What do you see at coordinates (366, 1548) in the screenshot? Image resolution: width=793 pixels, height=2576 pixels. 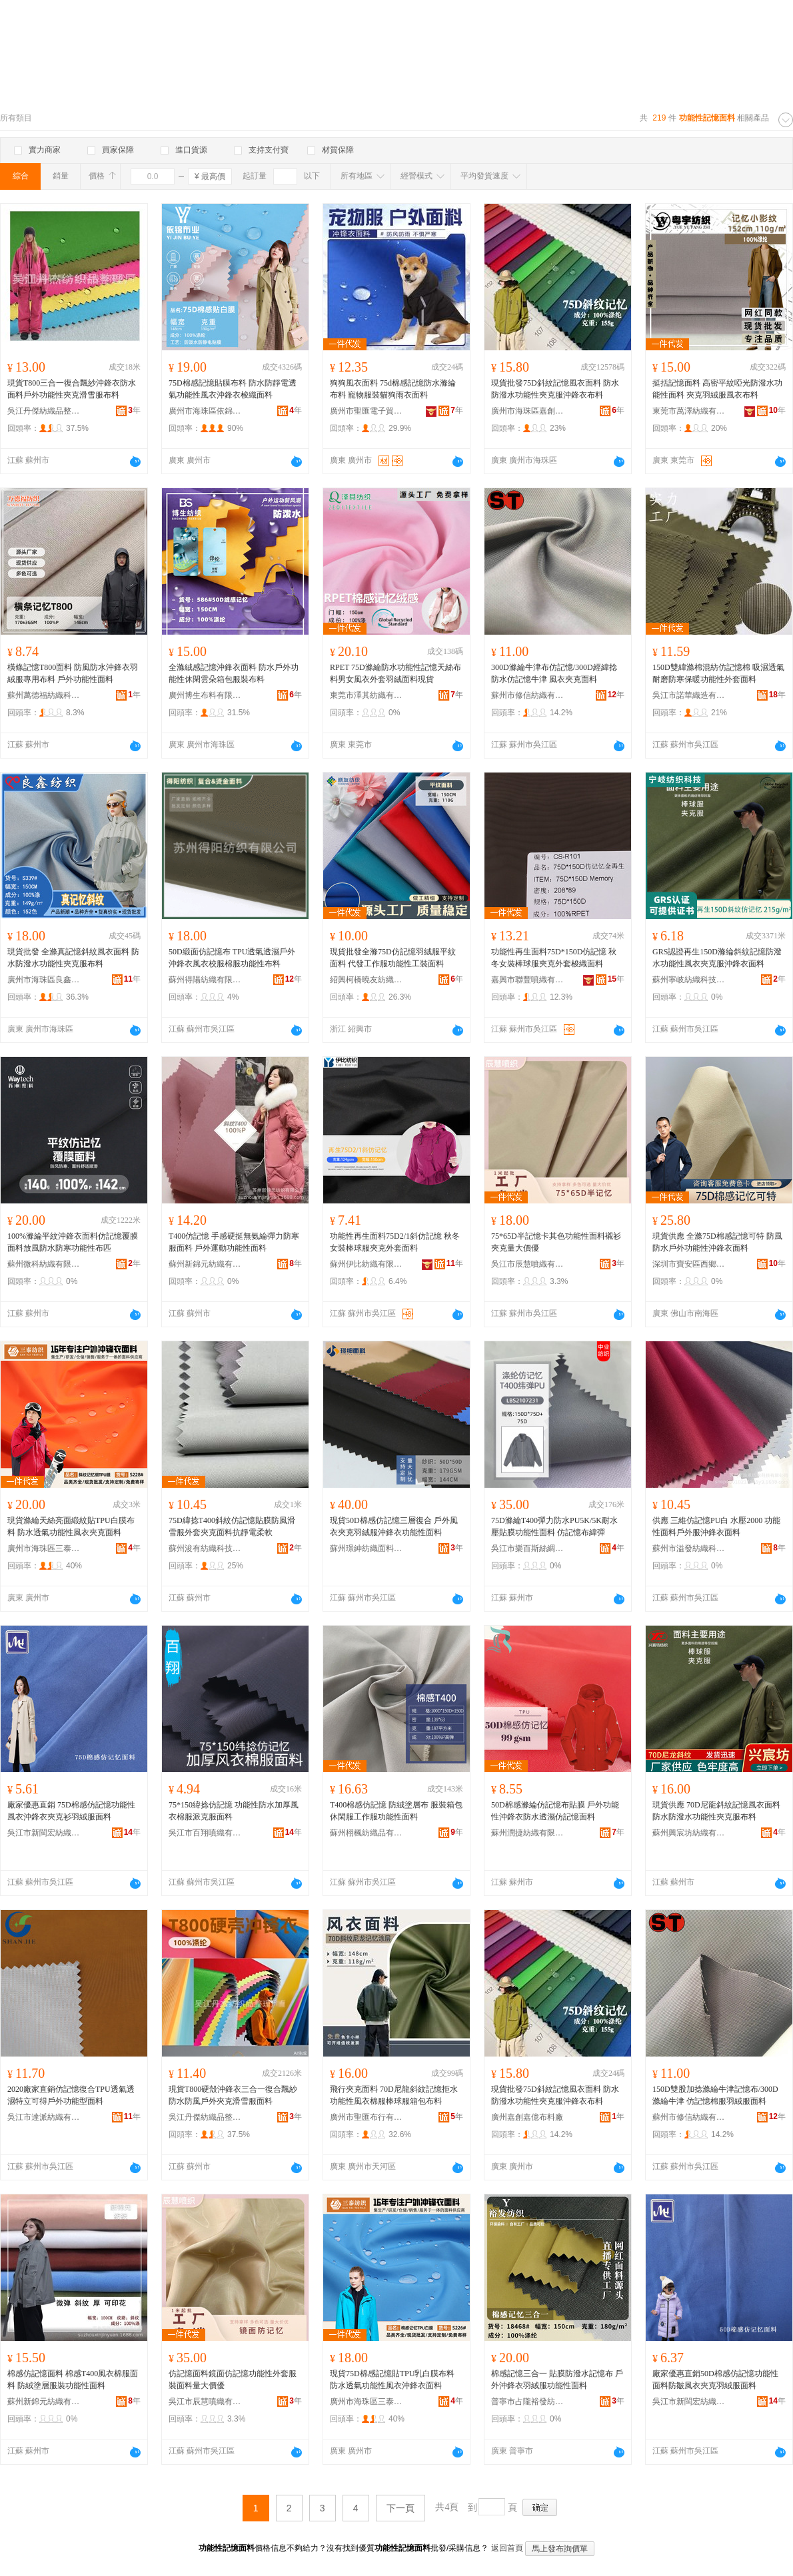 I see `蘇州璟紳紡織面料有限公司` at bounding box center [366, 1548].